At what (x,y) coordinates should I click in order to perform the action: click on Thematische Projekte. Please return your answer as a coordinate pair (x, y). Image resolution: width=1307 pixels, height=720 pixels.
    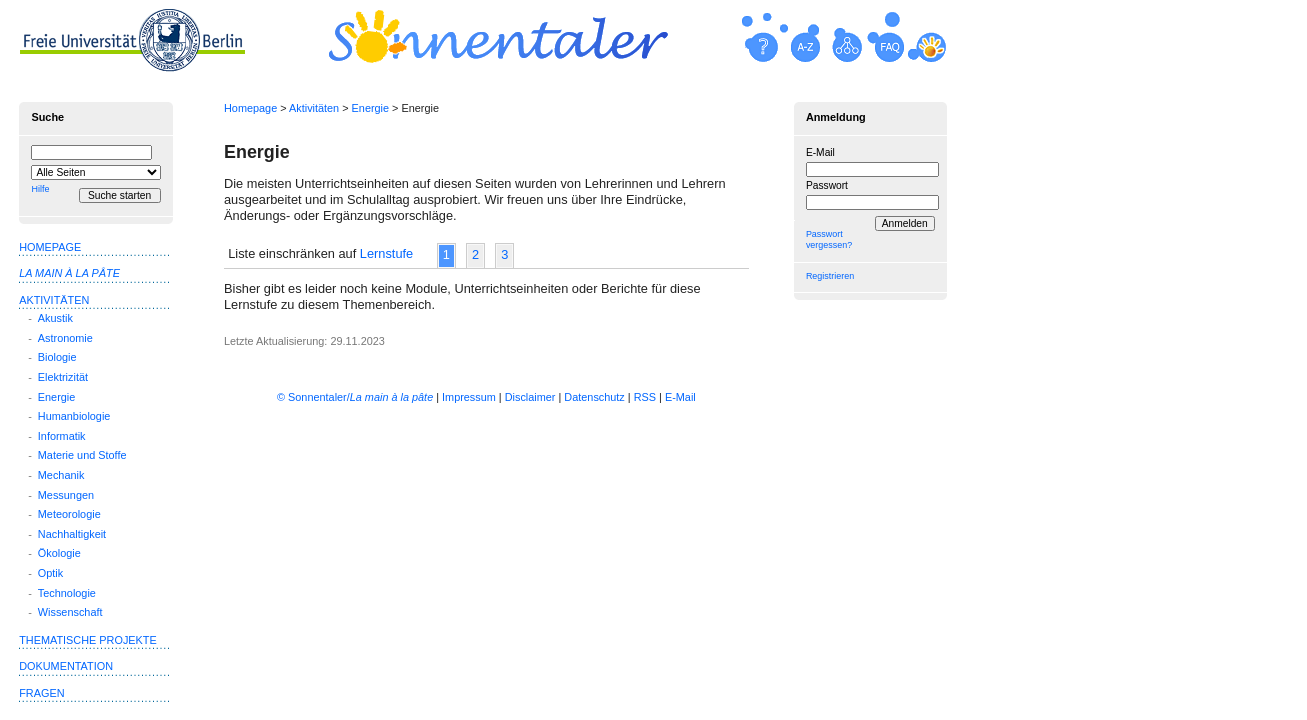
    Looking at the image, I should click on (88, 640).